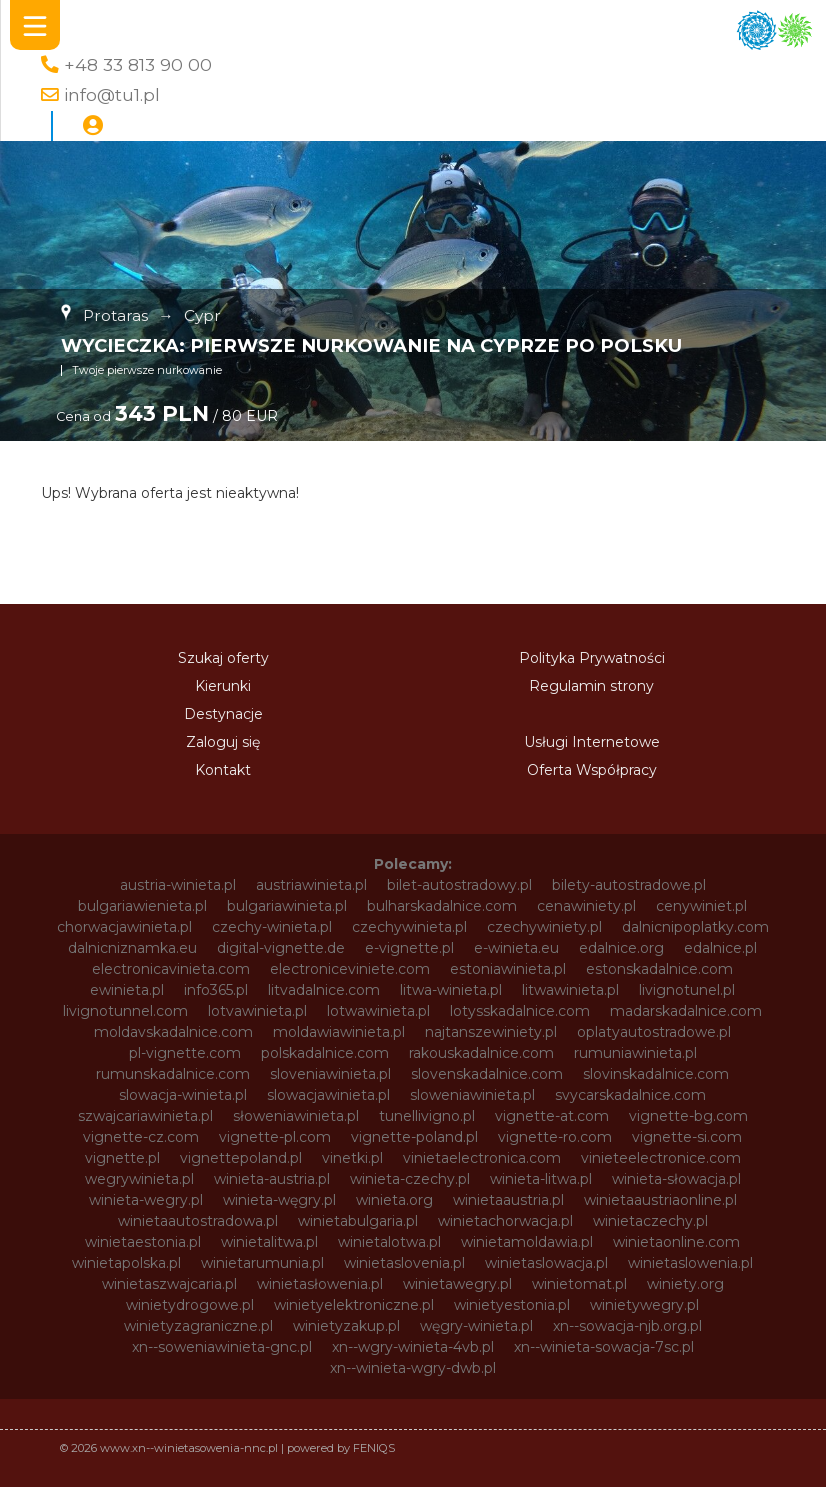 This screenshot has width=826, height=1487. Describe the element at coordinates (223, 658) in the screenshot. I see `Szukaj oferty` at that location.